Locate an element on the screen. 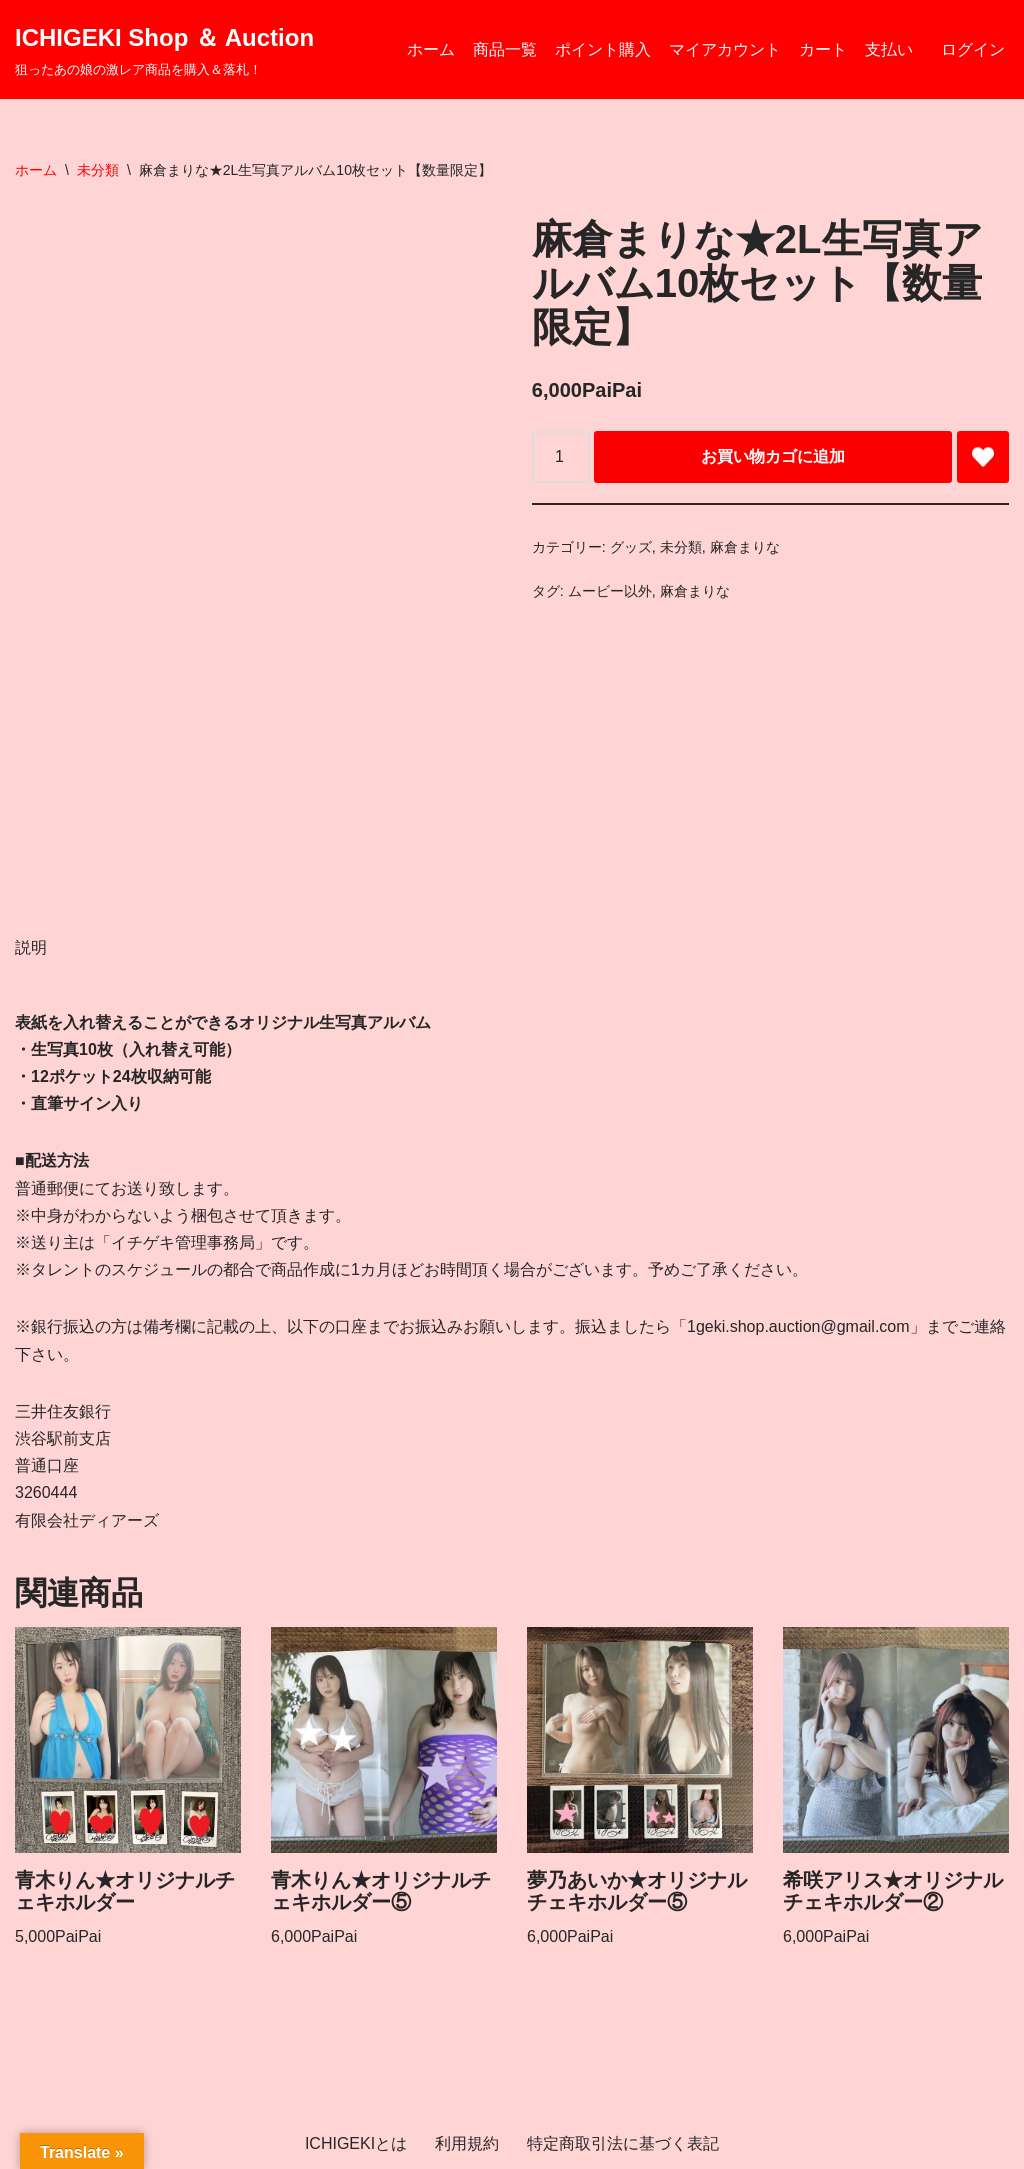 This screenshot has width=1024, height=2169. 利用規約 is located at coordinates (467, 2143).